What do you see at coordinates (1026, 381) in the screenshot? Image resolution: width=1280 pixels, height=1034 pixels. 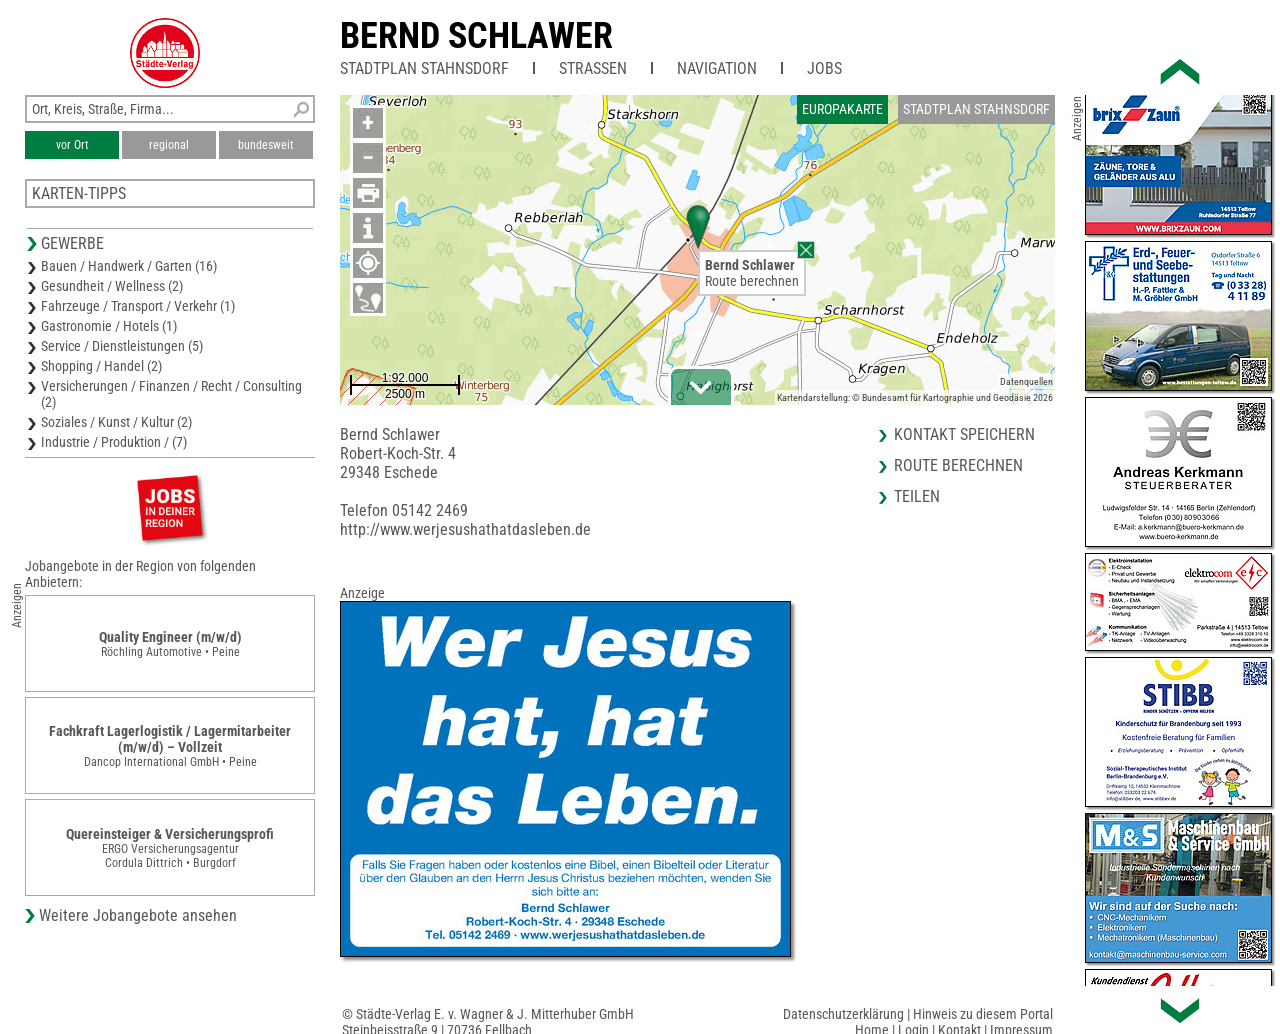 I see `Datenquellen` at bounding box center [1026, 381].